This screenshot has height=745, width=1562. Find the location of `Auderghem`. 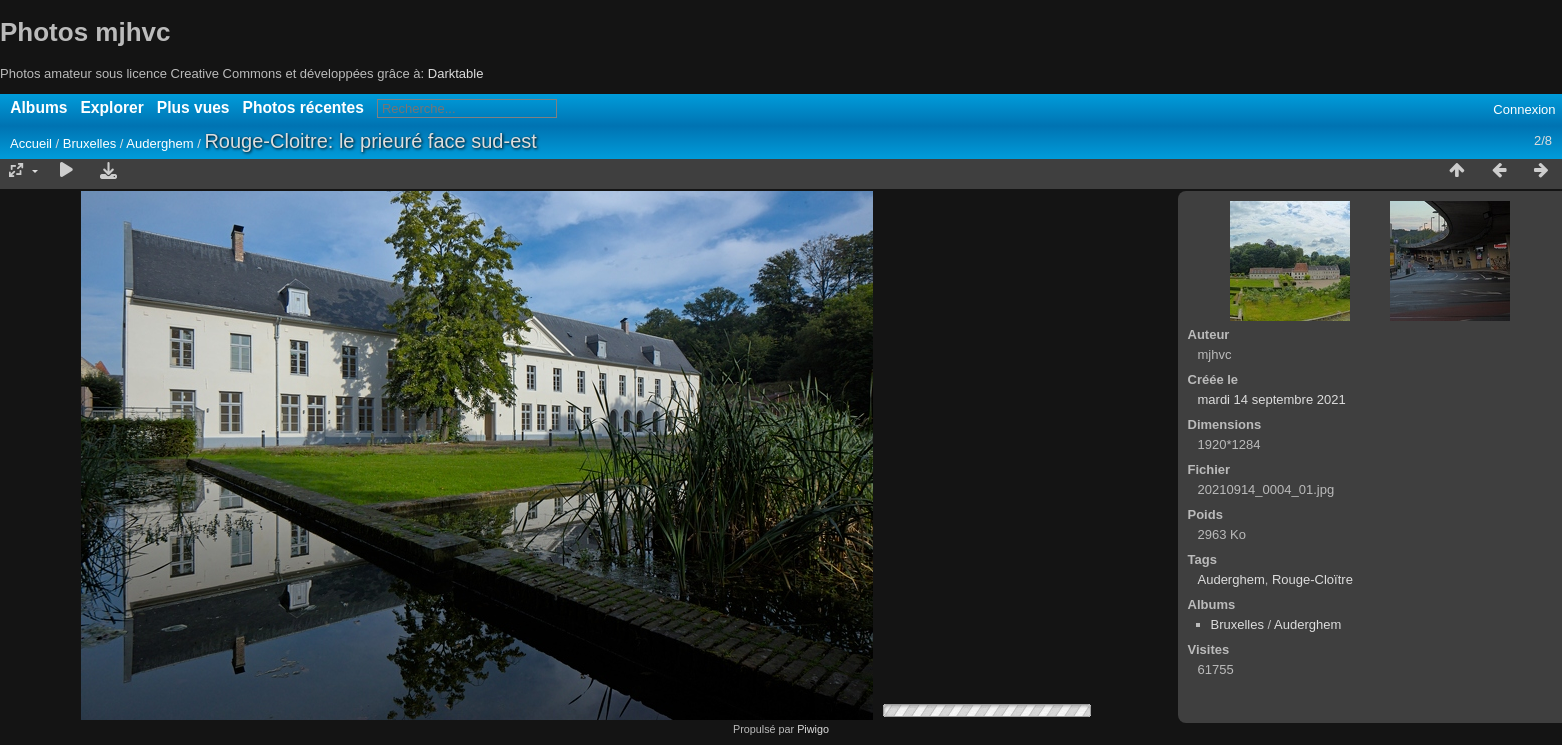

Auderghem is located at coordinates (159, 143).